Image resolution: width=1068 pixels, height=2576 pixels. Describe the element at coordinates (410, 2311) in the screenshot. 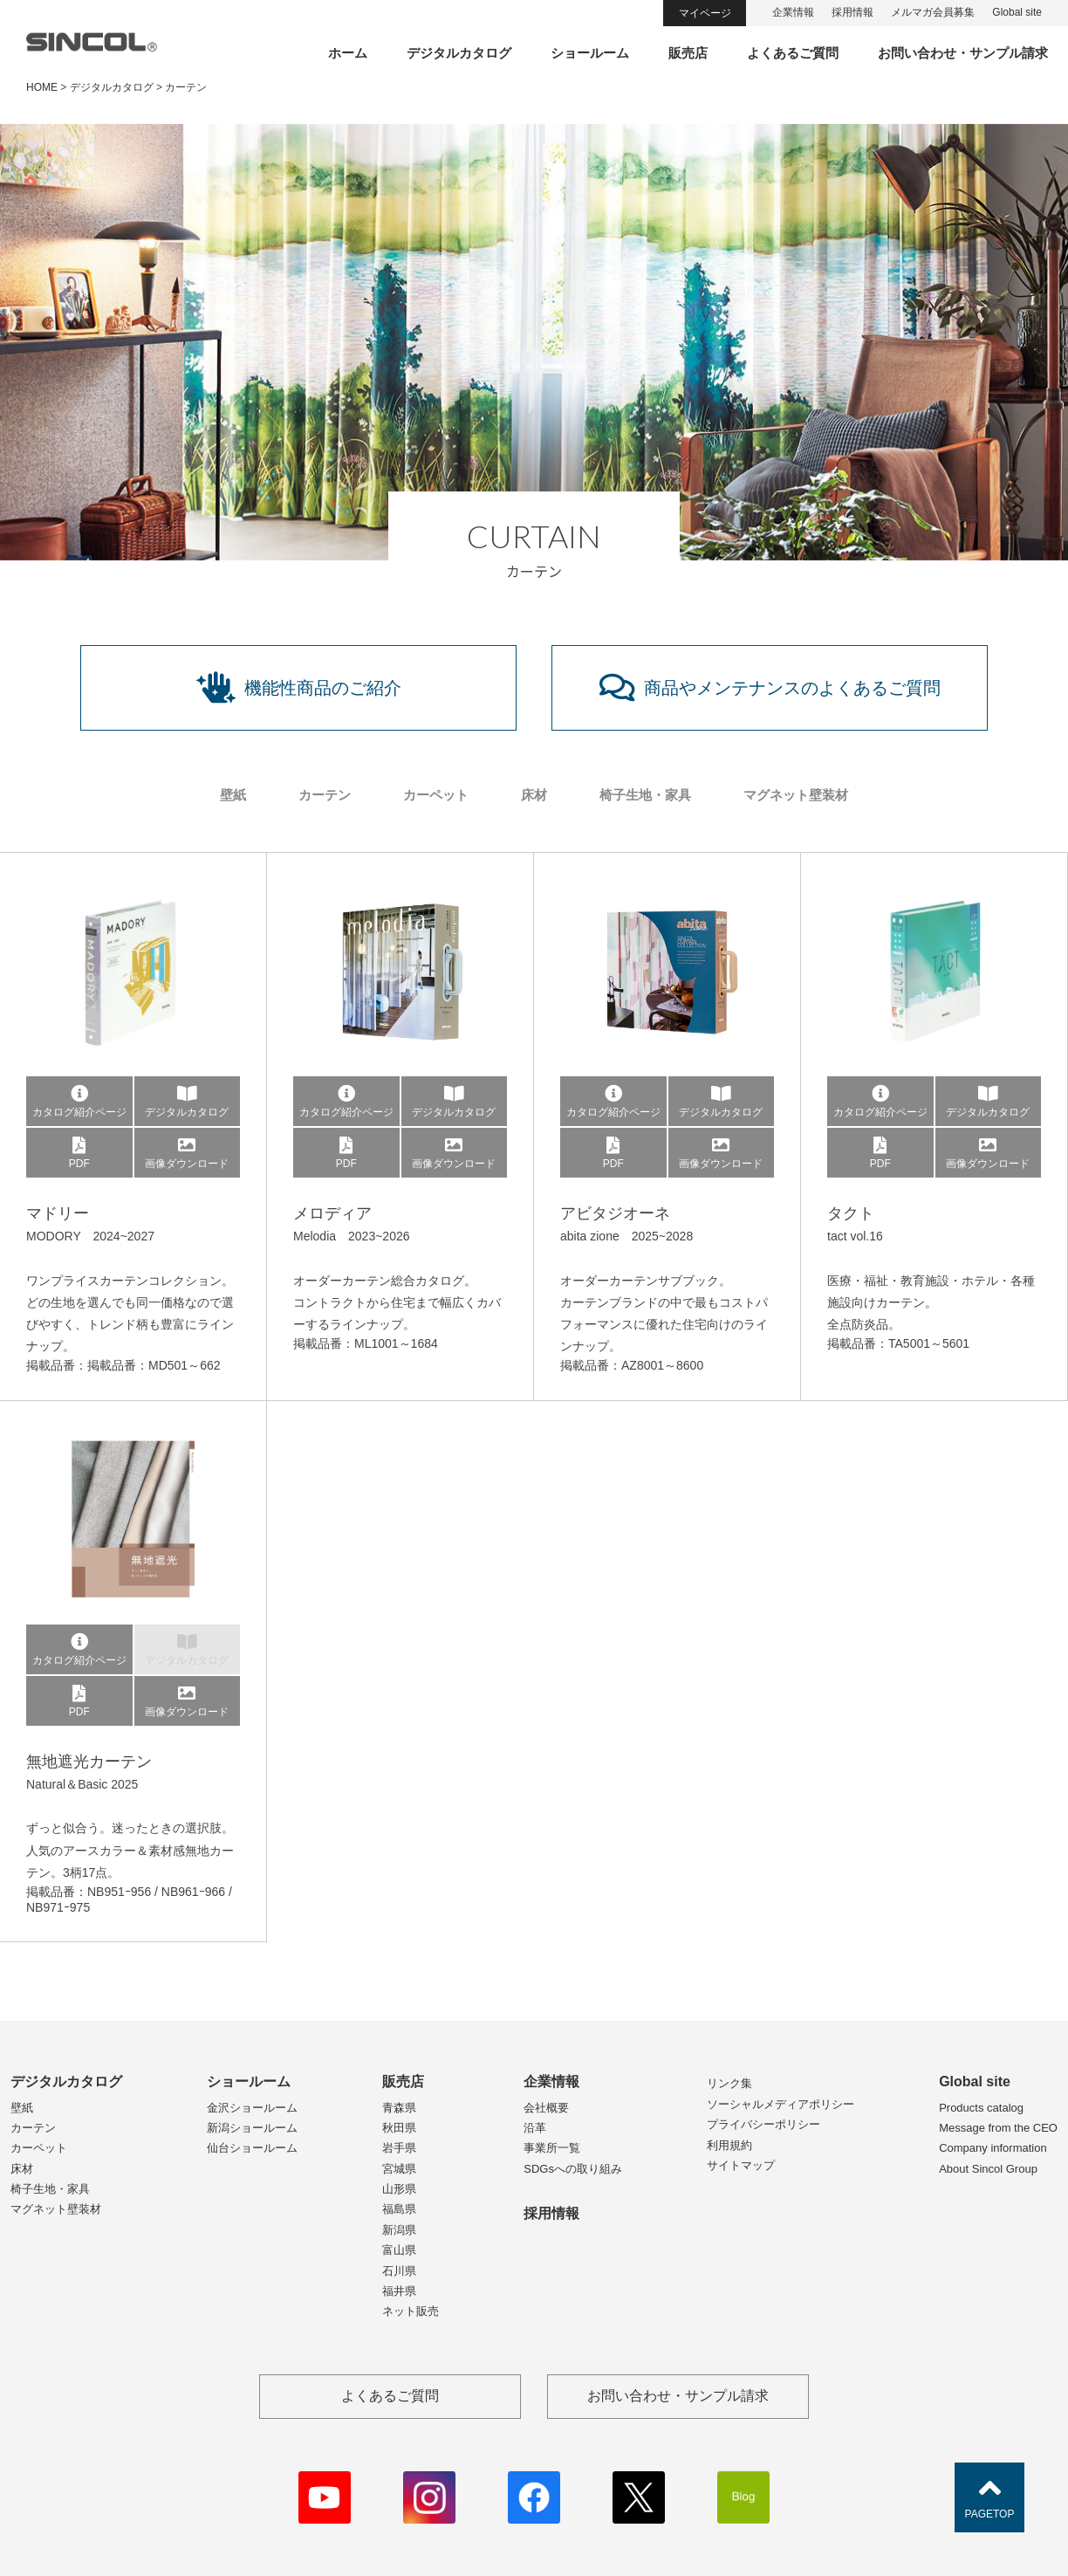

I see `ネット販売` at that location.